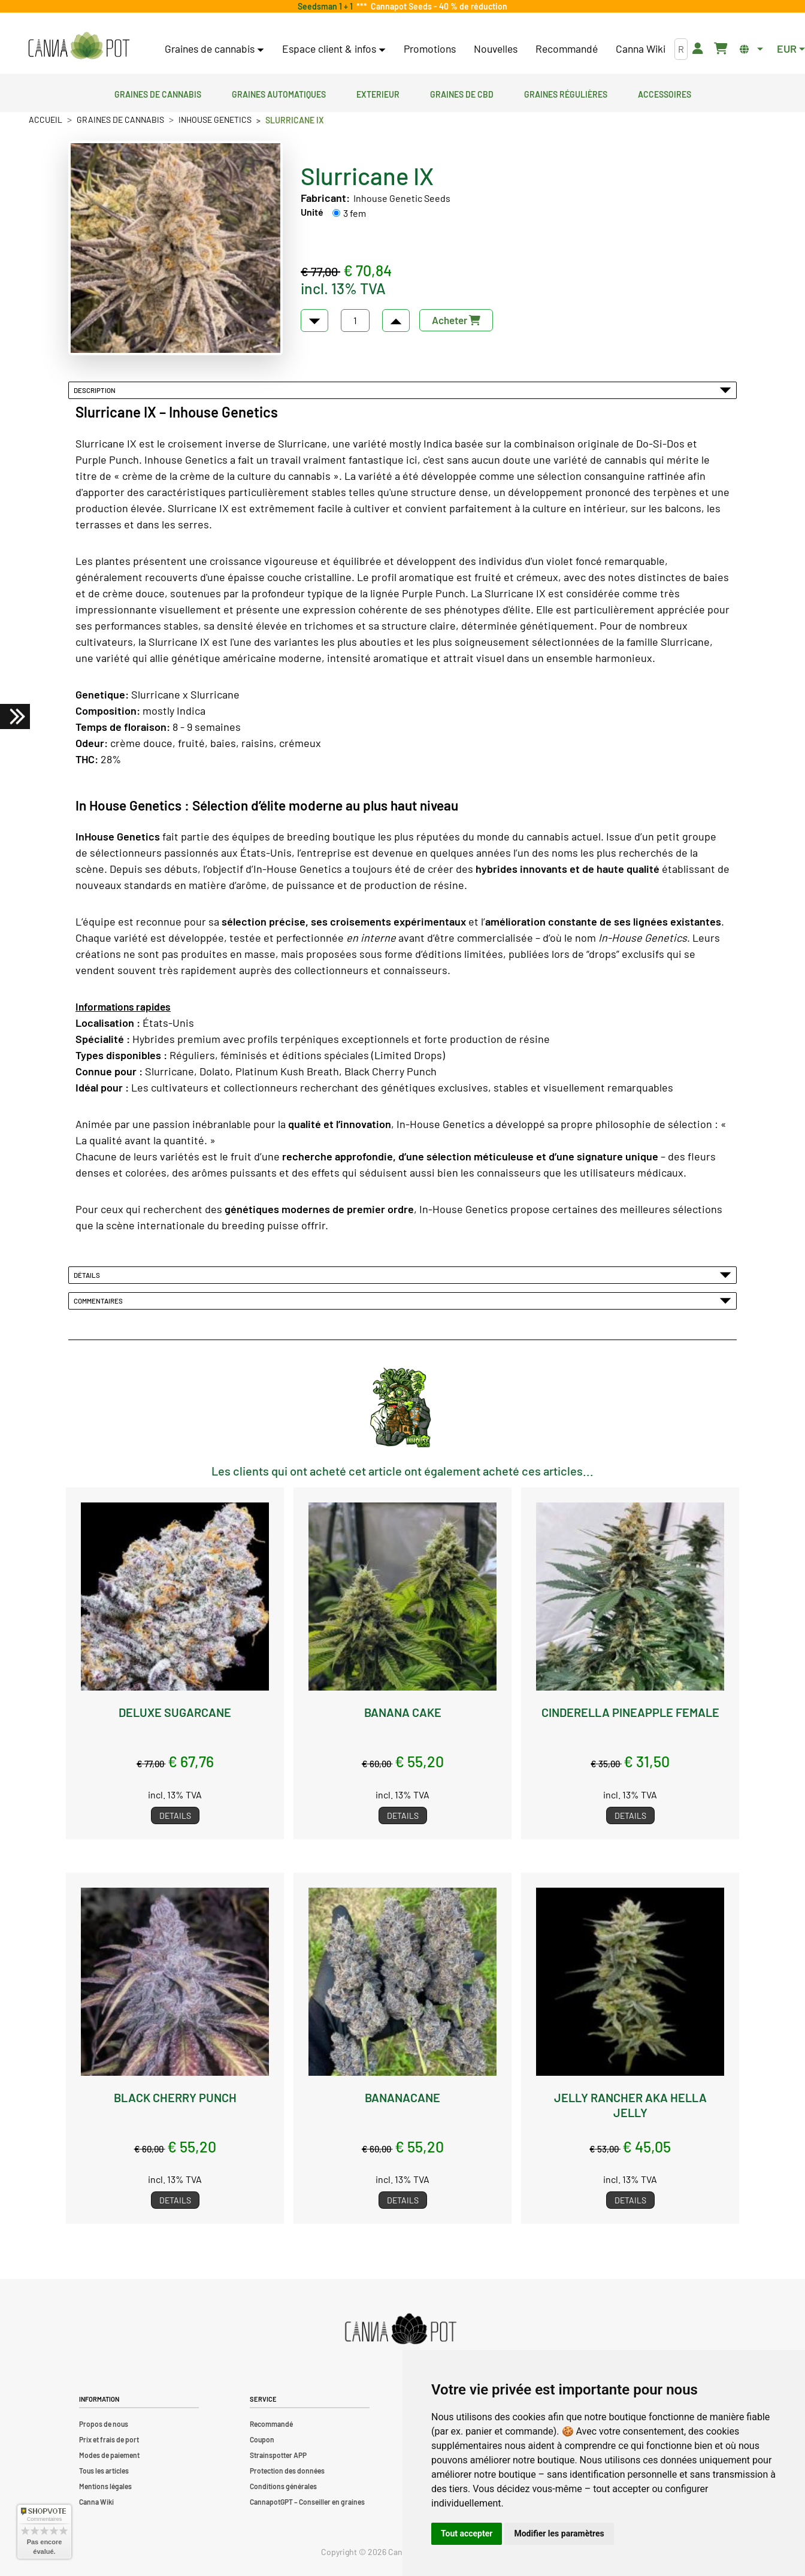  I want to click on Inhouse Genetics, so click(215, 119).